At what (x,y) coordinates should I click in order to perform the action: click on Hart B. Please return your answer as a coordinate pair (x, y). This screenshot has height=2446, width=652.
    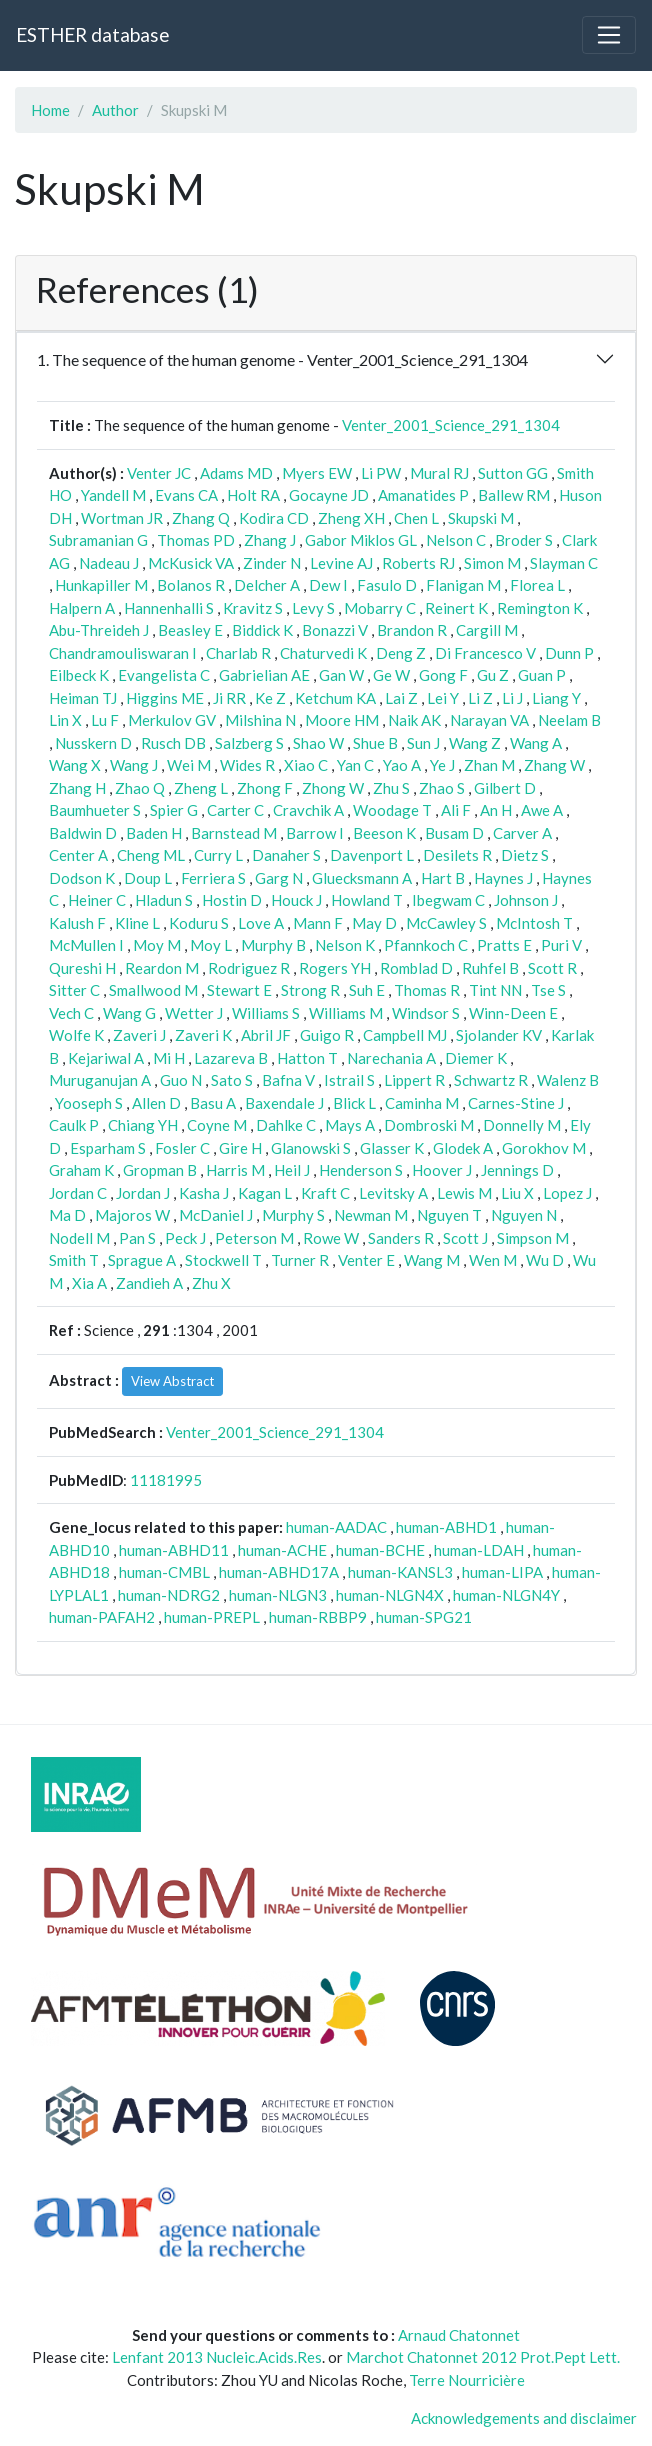
    Looking at the image, I should click on (443, 878).